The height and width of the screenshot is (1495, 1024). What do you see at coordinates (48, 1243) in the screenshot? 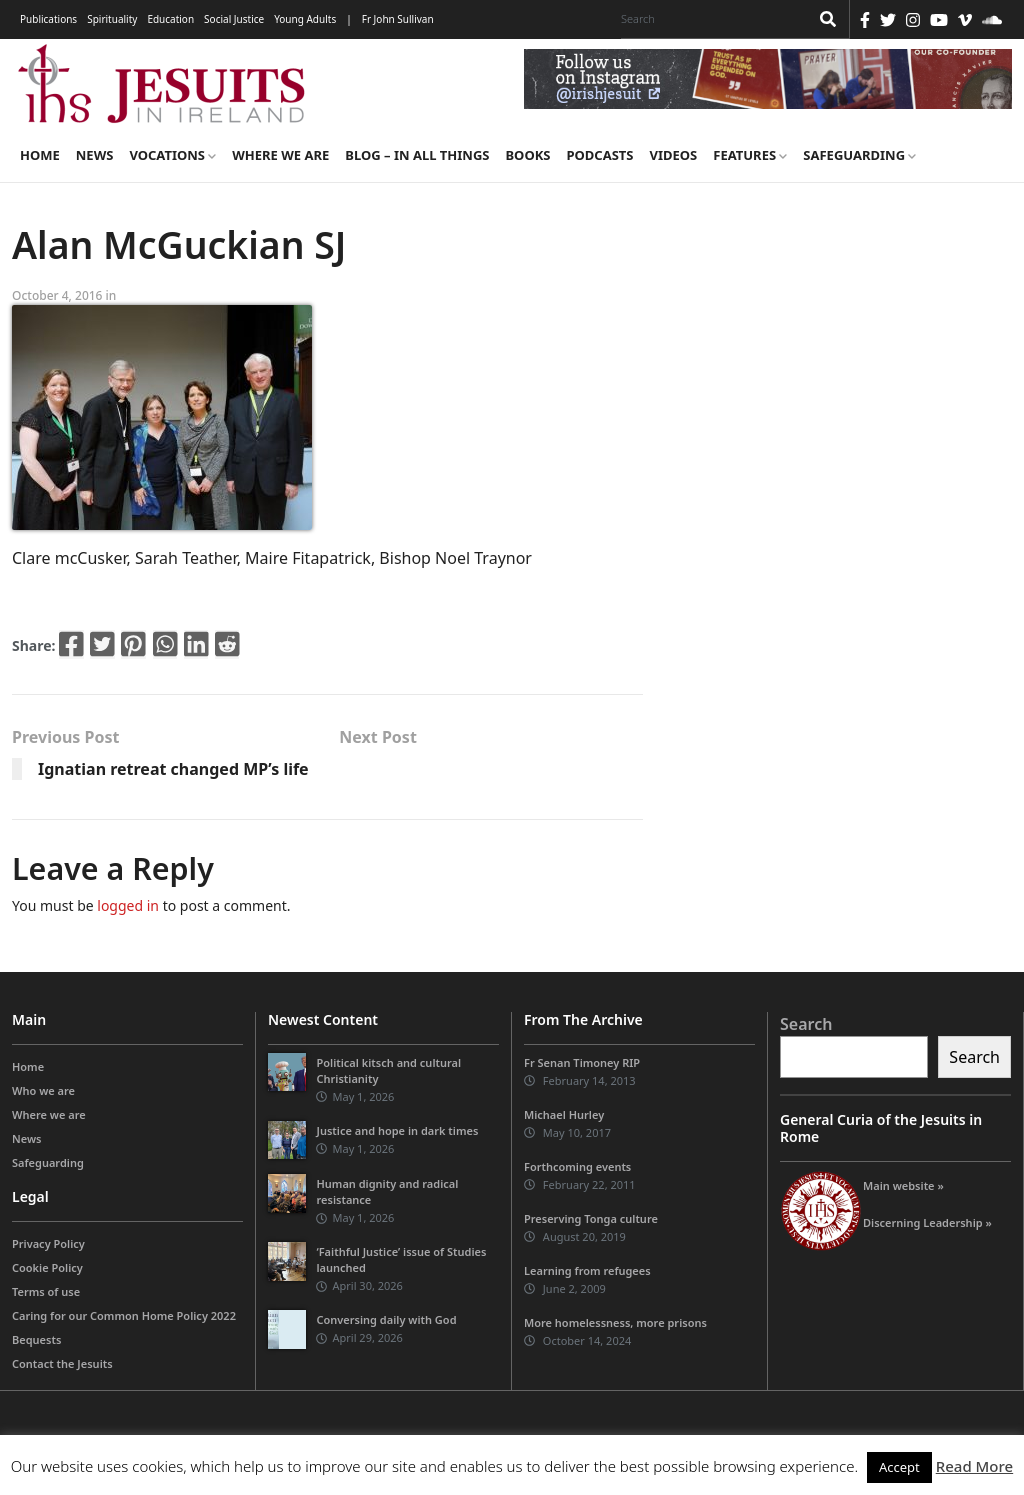
I see `Privacy Policy` at bounding box center [48, 1243].